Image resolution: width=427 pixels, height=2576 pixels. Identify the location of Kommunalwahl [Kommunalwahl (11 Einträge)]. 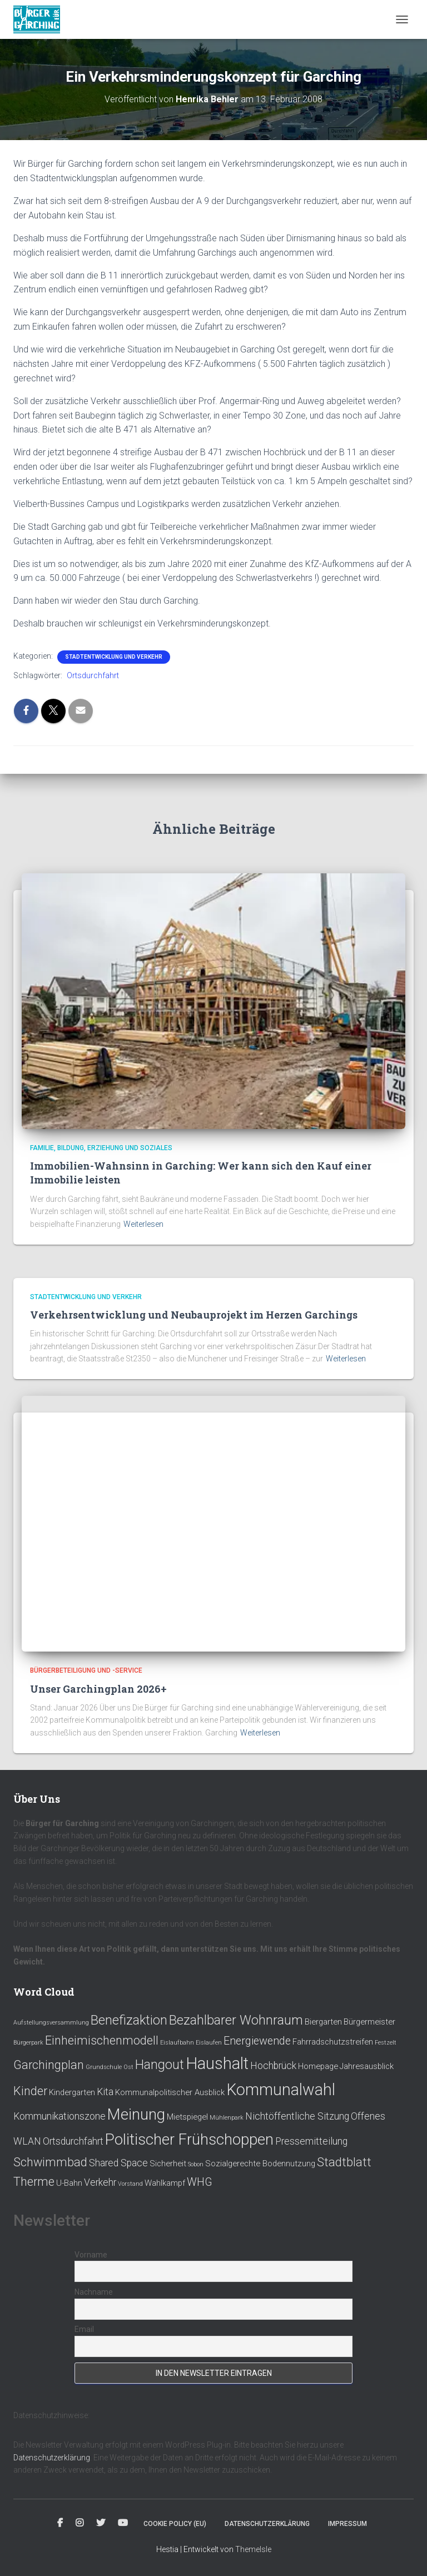
(280, 2089).